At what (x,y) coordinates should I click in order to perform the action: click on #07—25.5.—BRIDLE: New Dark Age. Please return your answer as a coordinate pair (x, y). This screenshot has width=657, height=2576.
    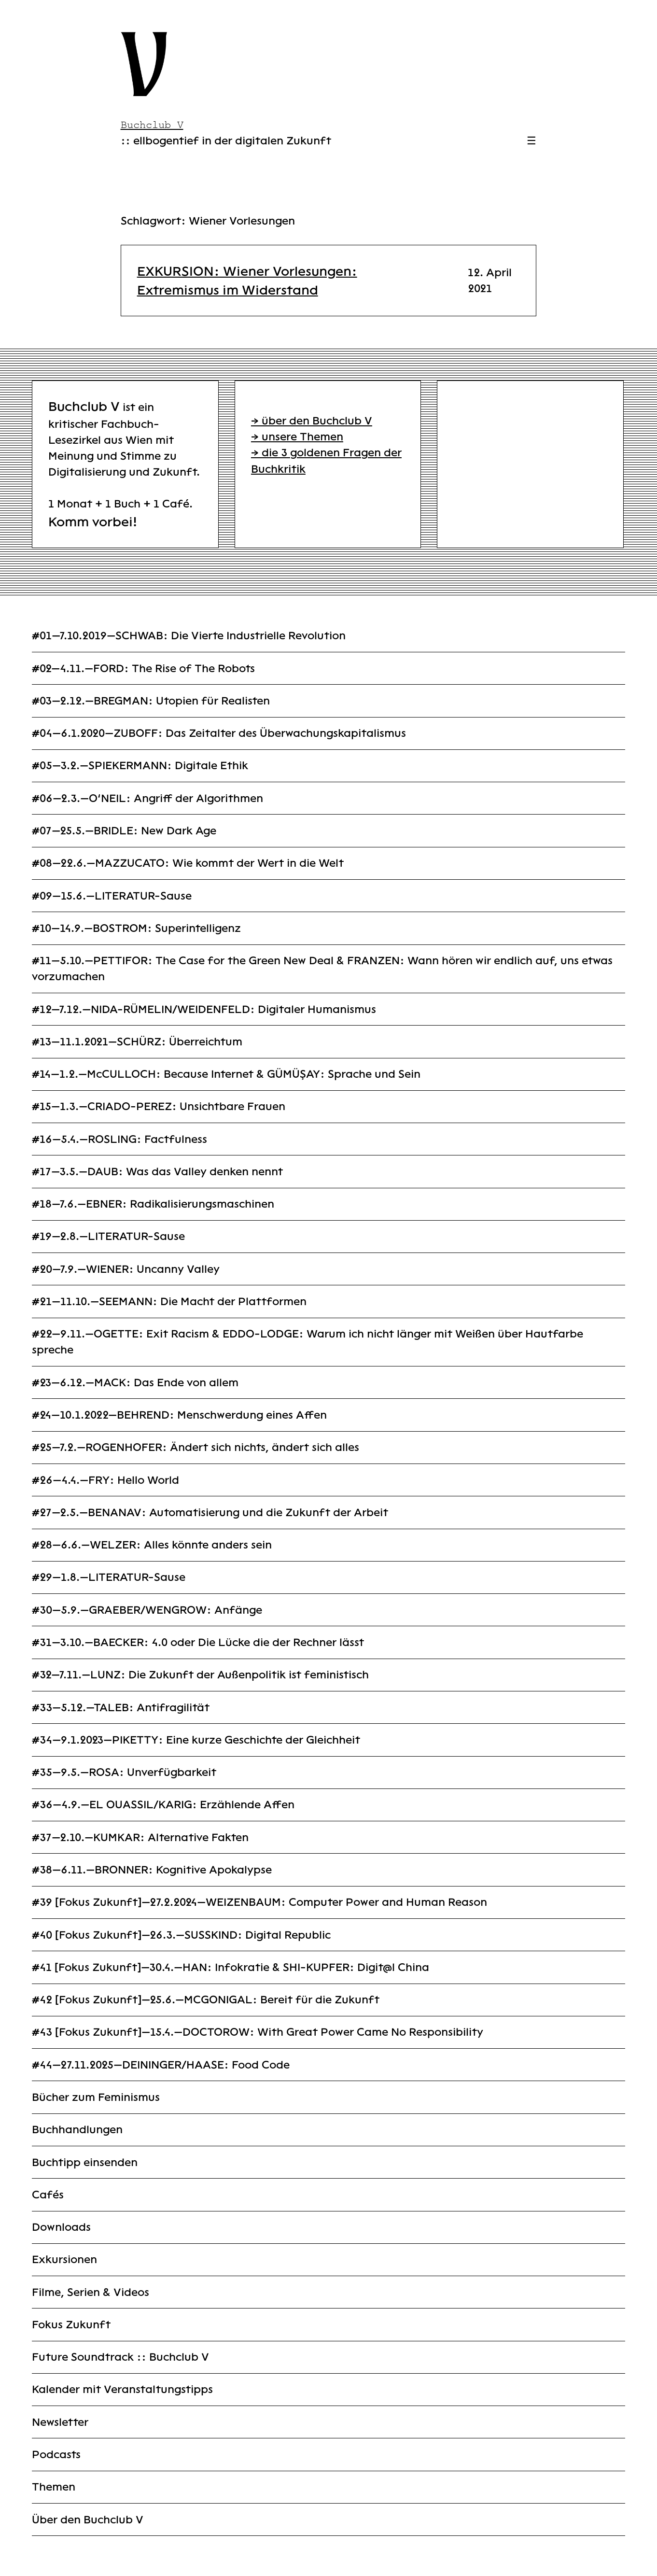
    Looking at the image, I should click on (124, 830).